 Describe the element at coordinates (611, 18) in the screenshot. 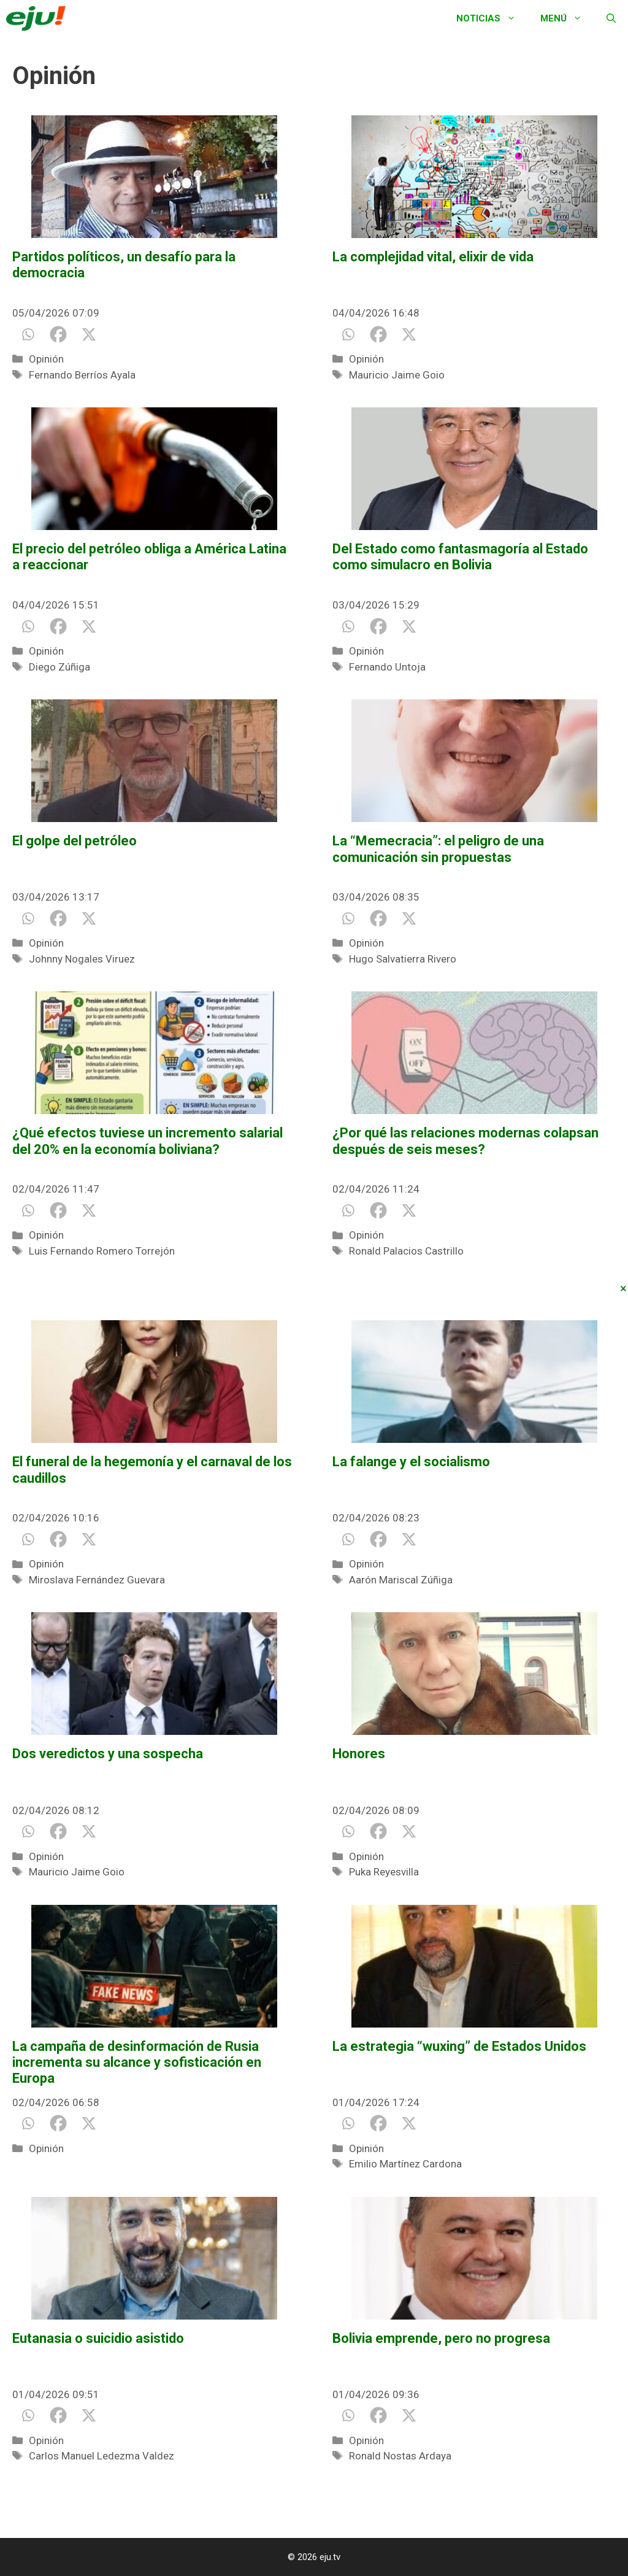

I see `[Abrir la barra de búsqueda]` at that location.